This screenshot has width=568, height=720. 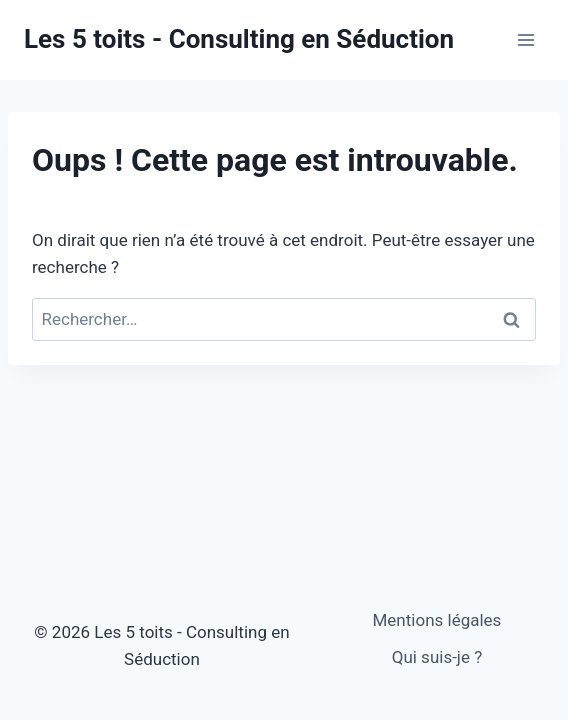 What do you see at coordinates (525, 39) in the screenshot?
I see `[Ouvrir le menu]` at bounding box center [525, 39].